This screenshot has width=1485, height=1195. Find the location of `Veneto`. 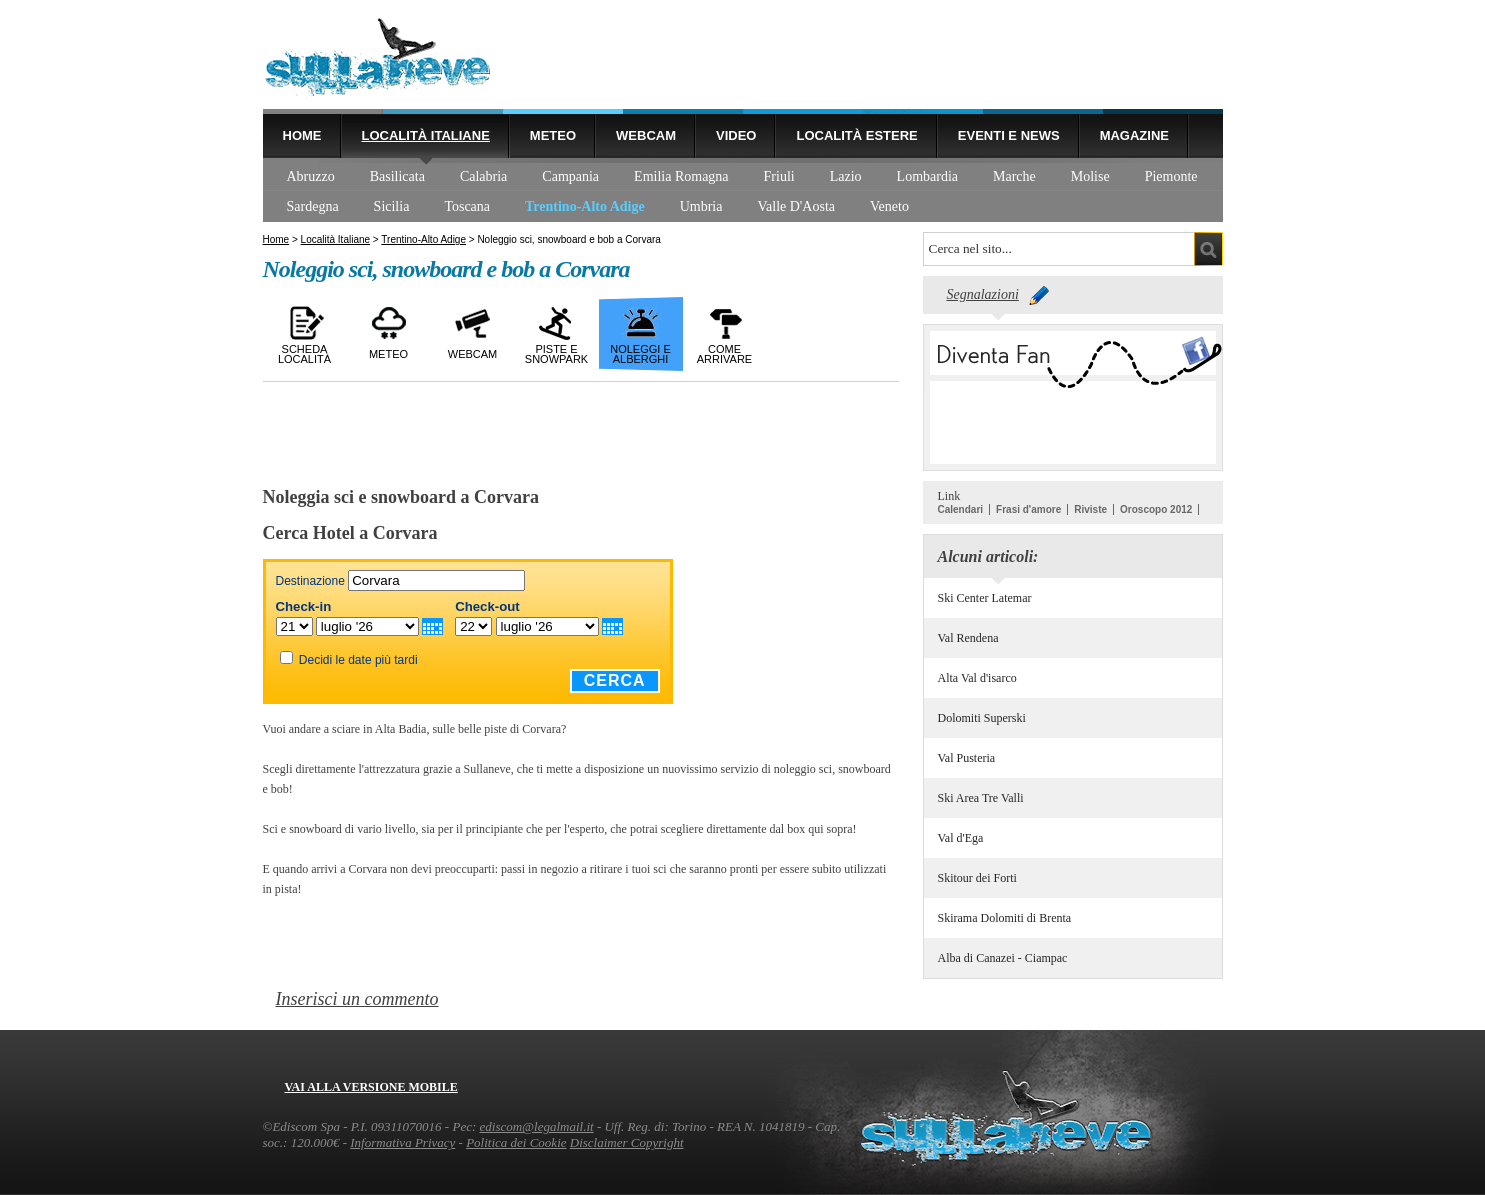

Veneto is located at coordinates (889, 206).